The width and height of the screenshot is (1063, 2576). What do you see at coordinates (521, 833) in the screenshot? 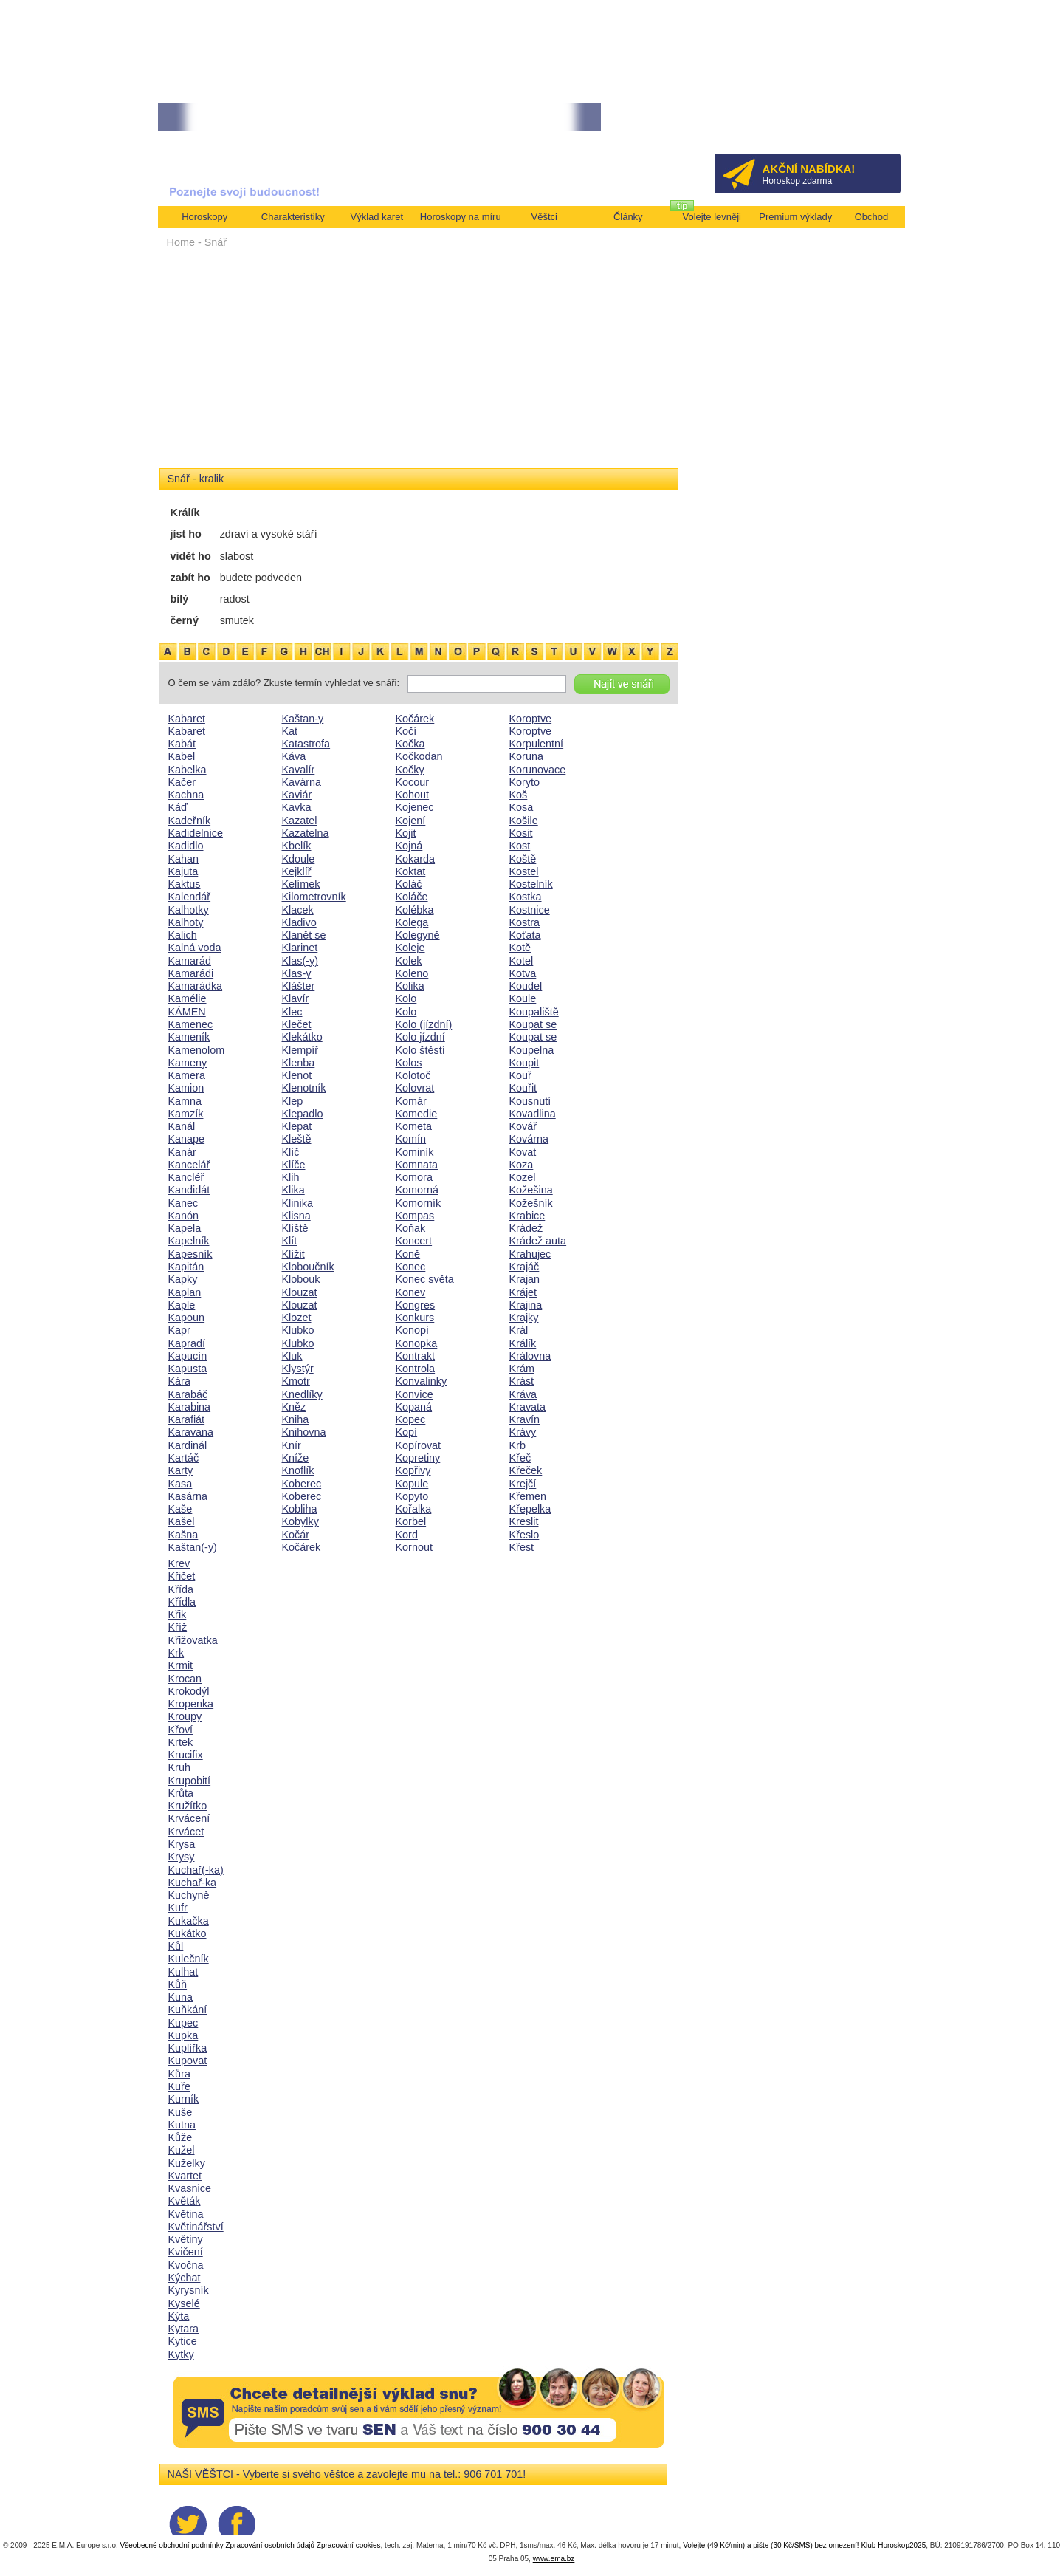
I see `Kosit` at bounding box center [521, 833].